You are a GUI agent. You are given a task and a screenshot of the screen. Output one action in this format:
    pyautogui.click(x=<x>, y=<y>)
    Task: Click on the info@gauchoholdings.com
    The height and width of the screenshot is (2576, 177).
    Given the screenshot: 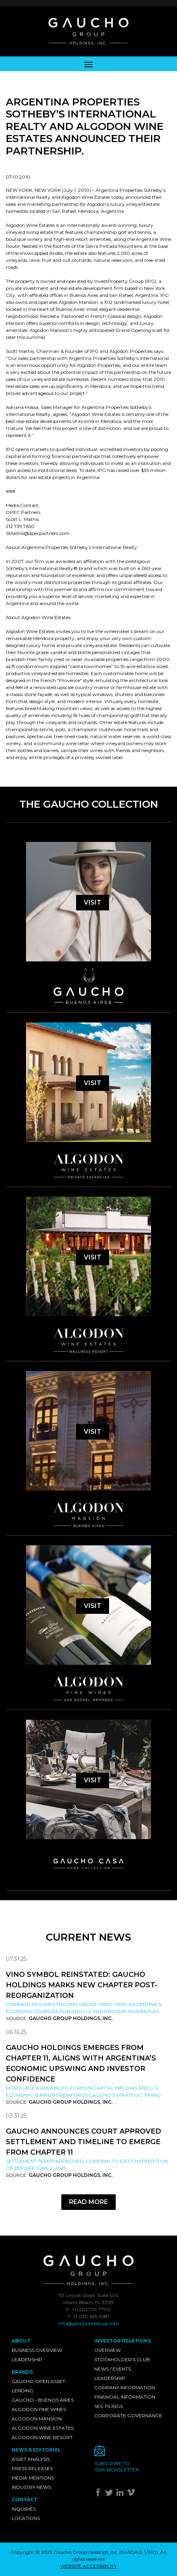 What is the action you would take?
    pyautogui.click(x=88, y=2323)
    